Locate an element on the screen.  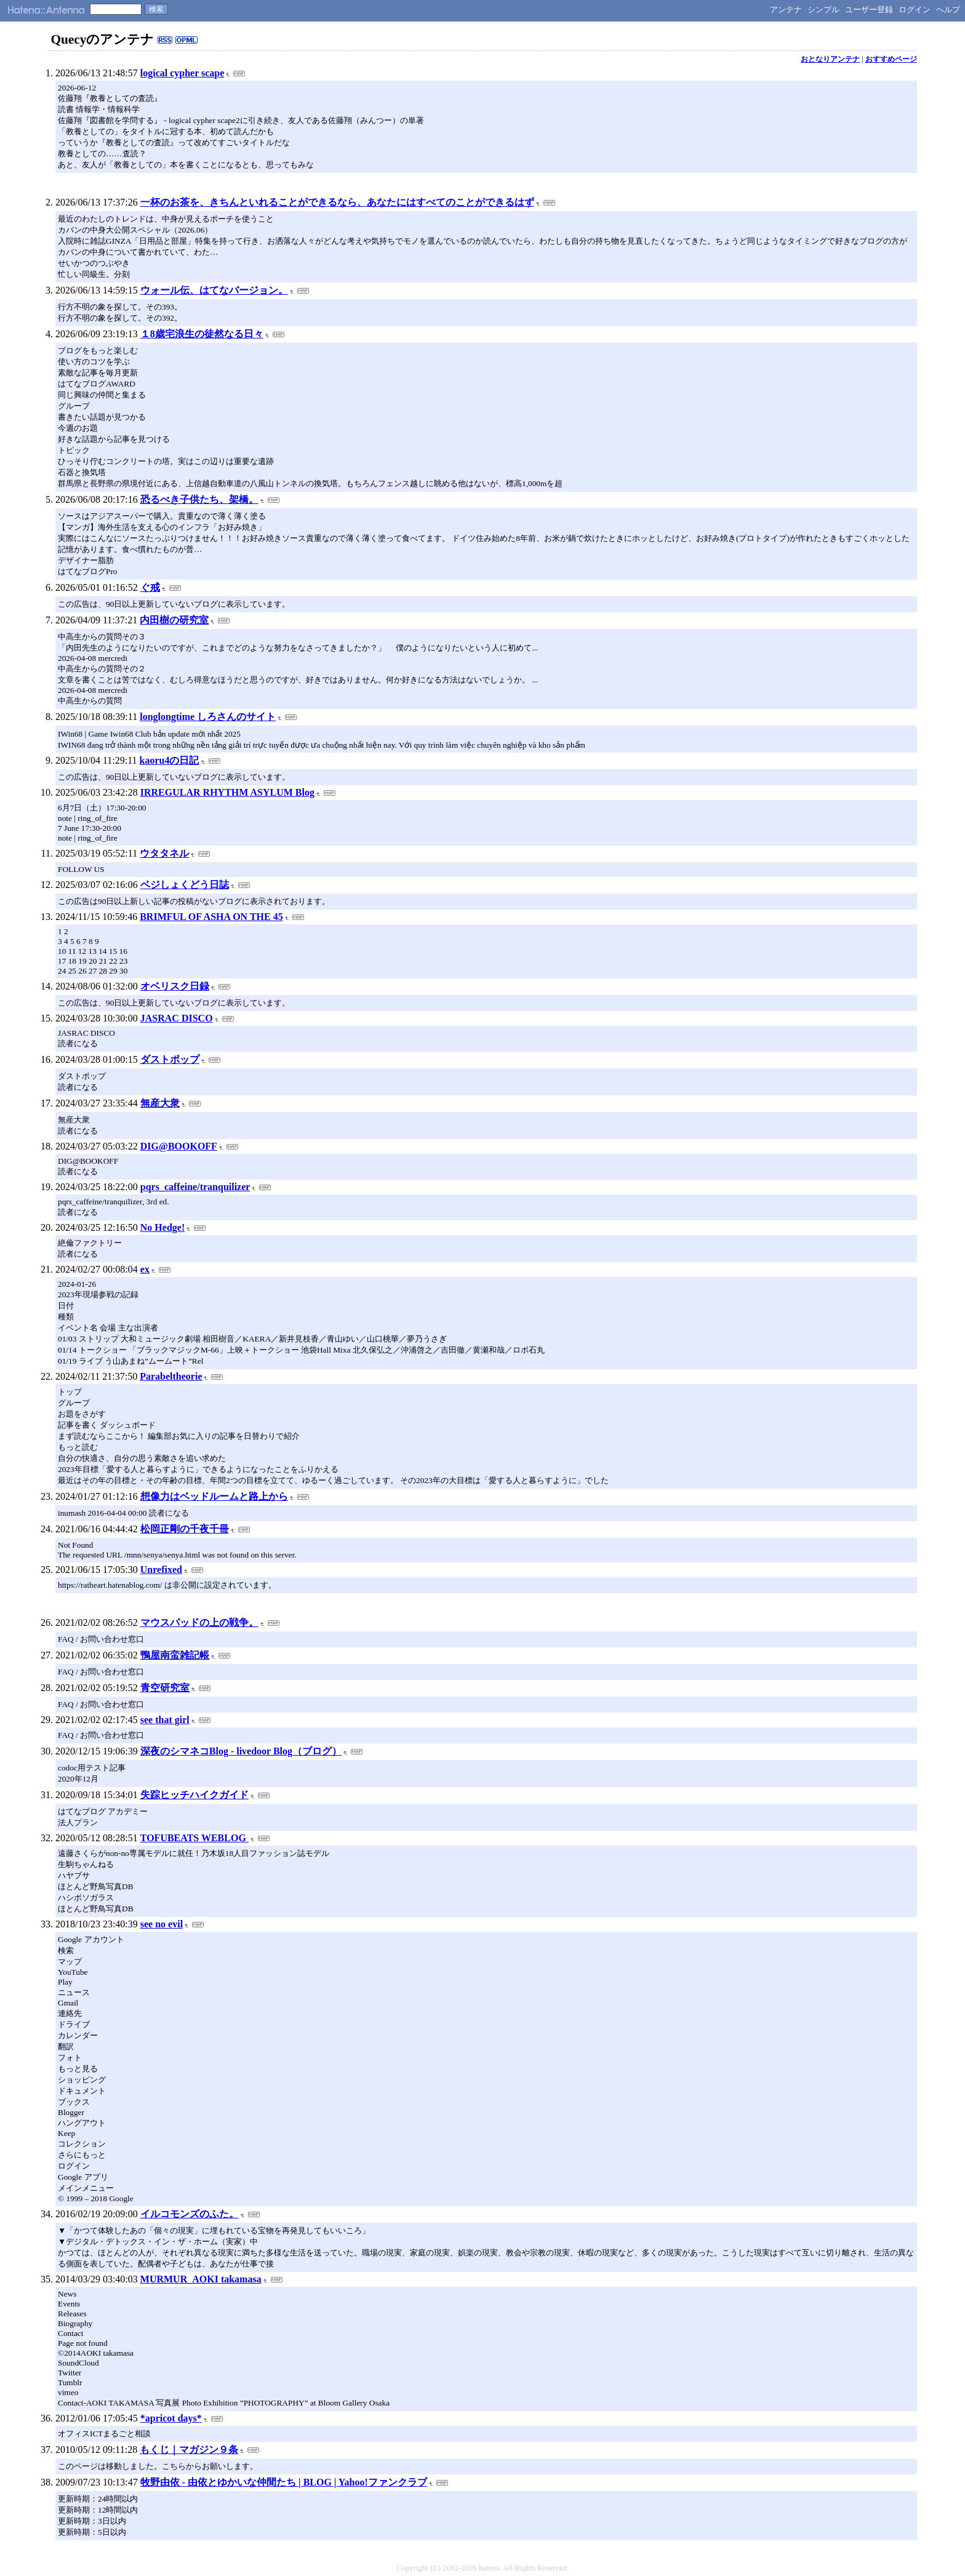
深夜のシマネコBlog - livedoor Blog（ブログ） is located at coordinates (241, 1751).